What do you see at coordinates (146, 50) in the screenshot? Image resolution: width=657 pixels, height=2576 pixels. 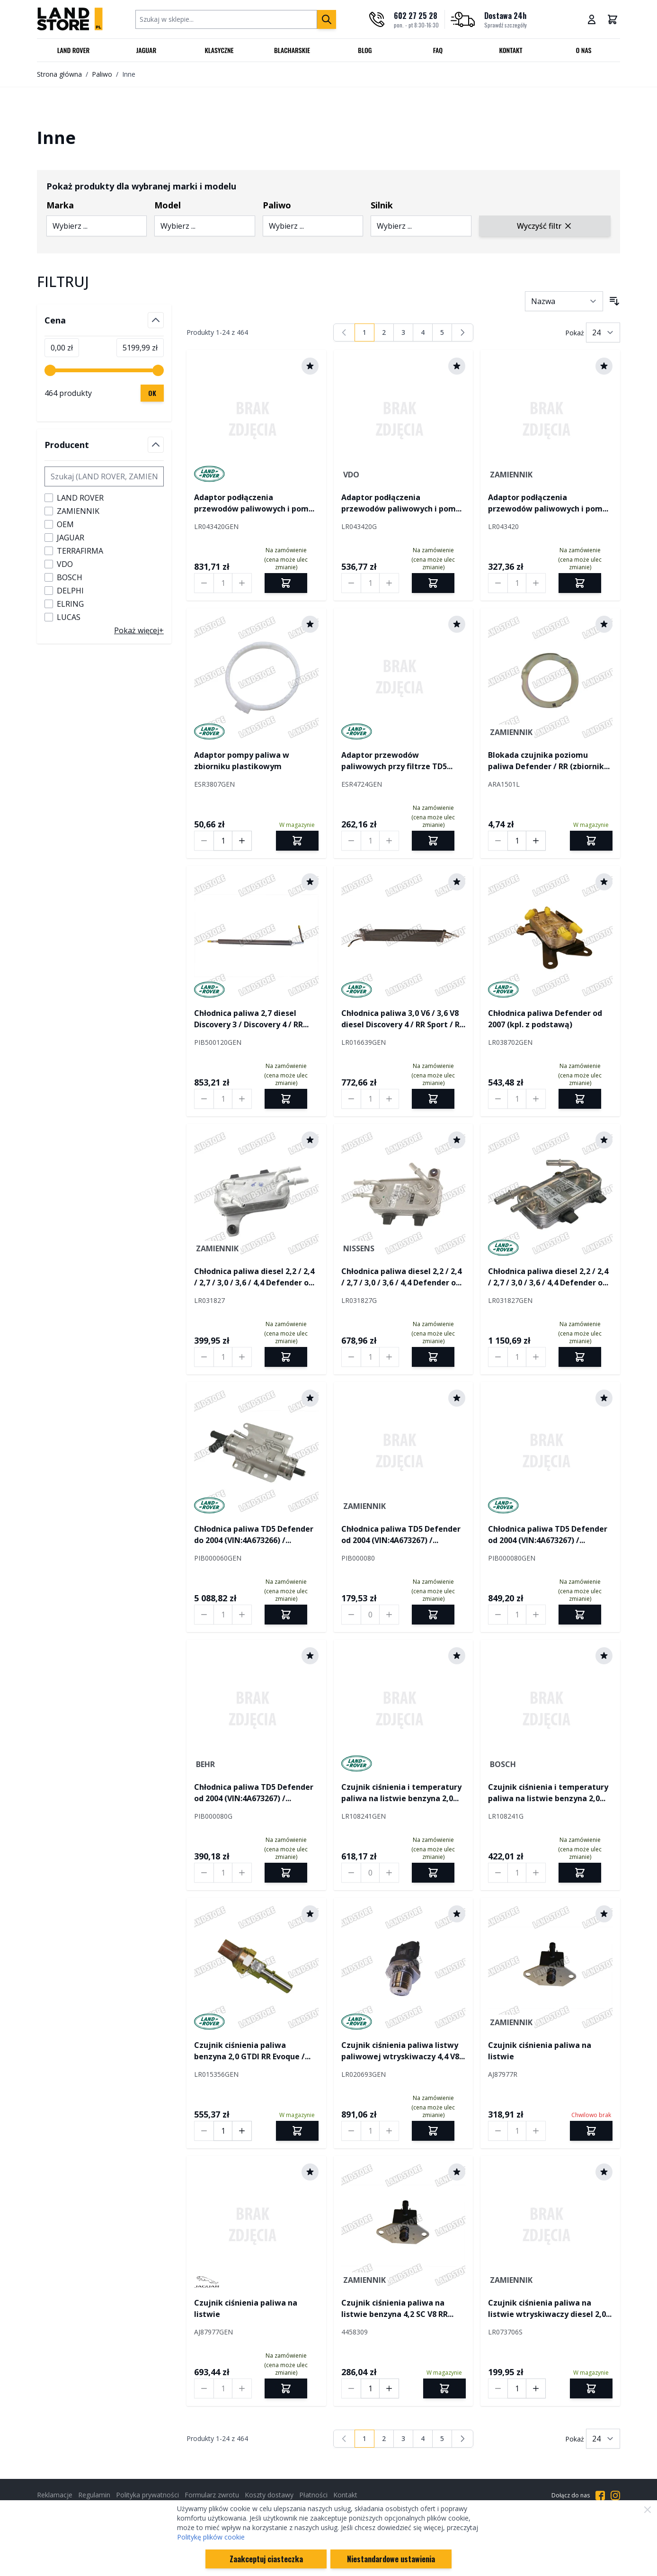 I see `Jaguar` at bounding box center [146, 50].